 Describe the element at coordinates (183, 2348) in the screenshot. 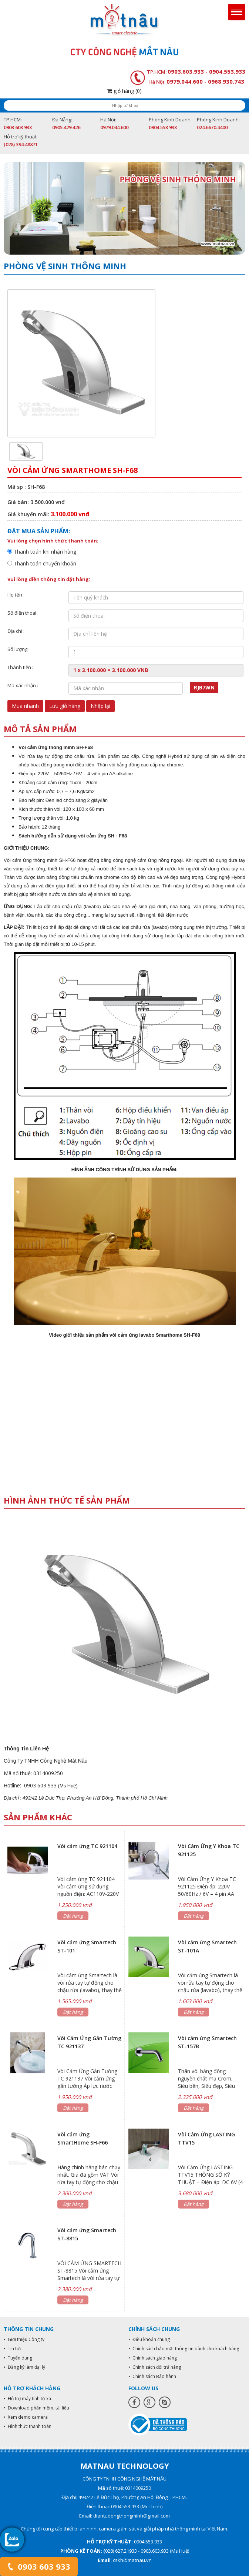

I see `• Chính sách bảo mật thông tin dành cho khách hàng` at that location.